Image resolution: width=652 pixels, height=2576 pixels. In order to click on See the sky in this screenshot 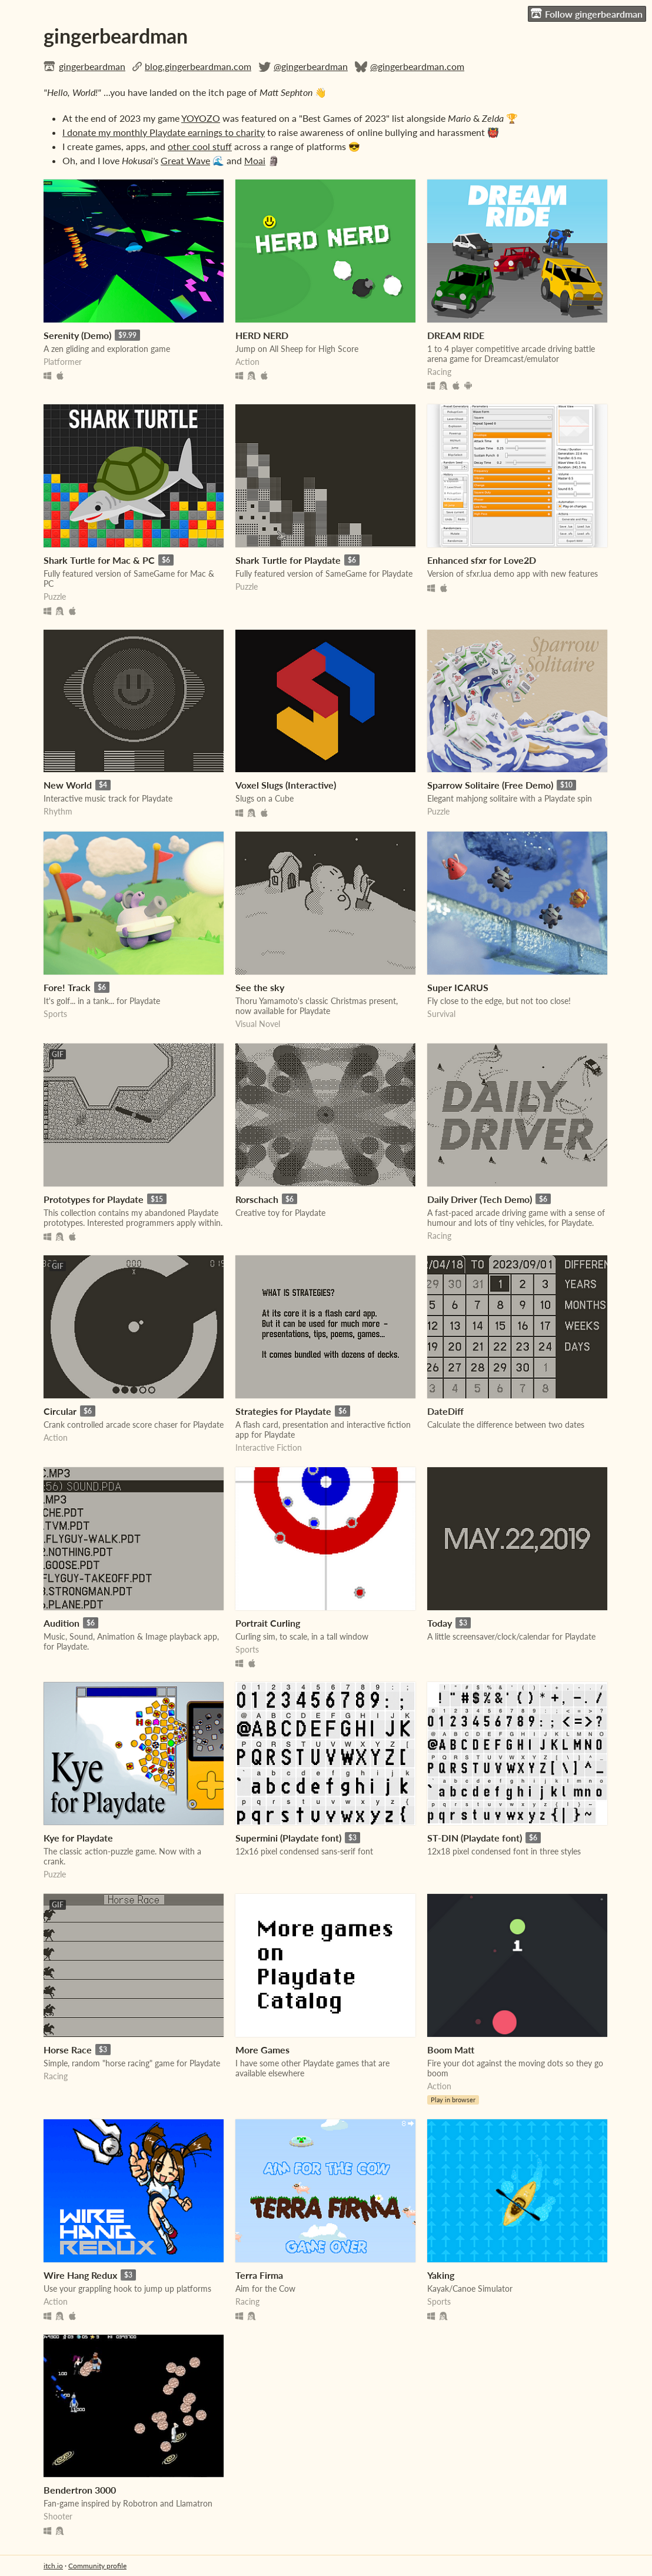, I will do `click(259, 987)`.